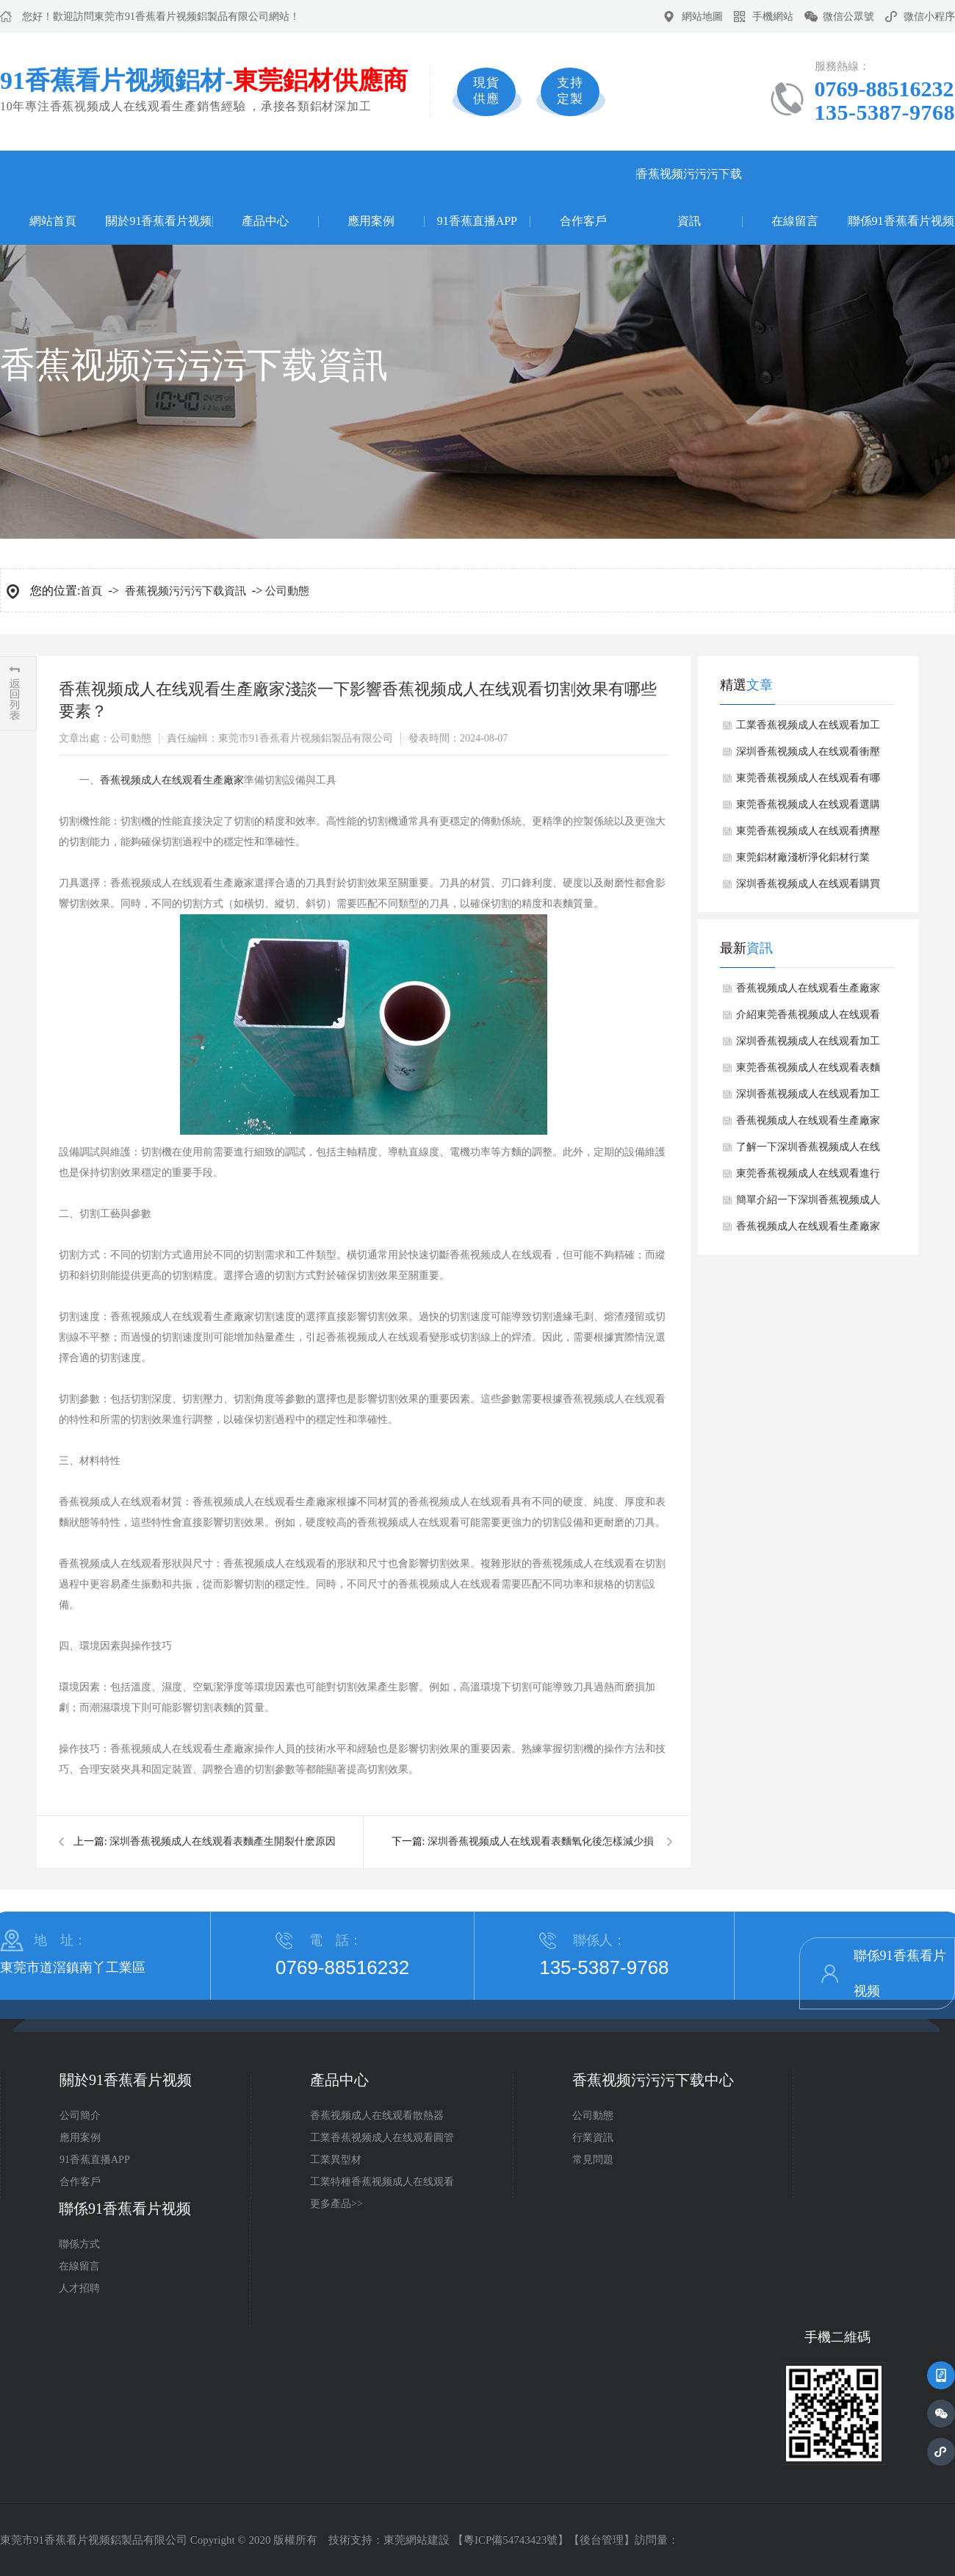  I want to click on 了解一下深圳香蕉视频成人在线观看有哪些常見的規格和尺寸？, so click(808, 1150).